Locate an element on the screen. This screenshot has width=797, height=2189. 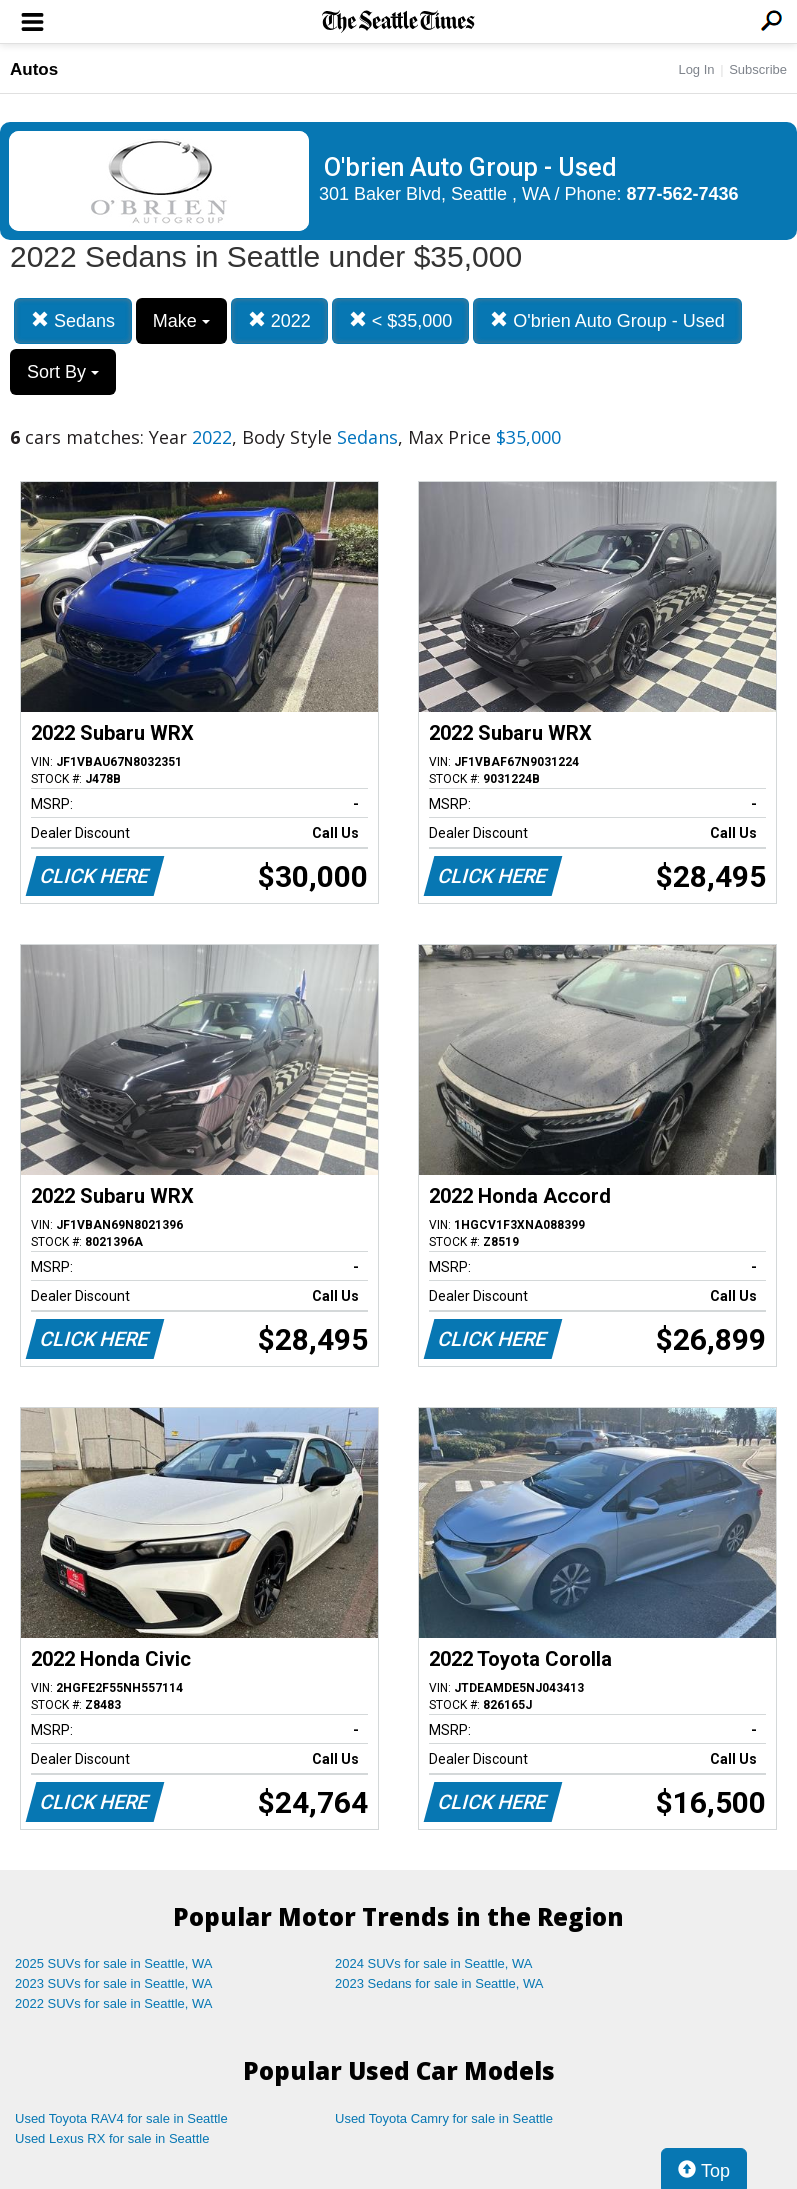
Subscribe is located at coordinates (758, 69).